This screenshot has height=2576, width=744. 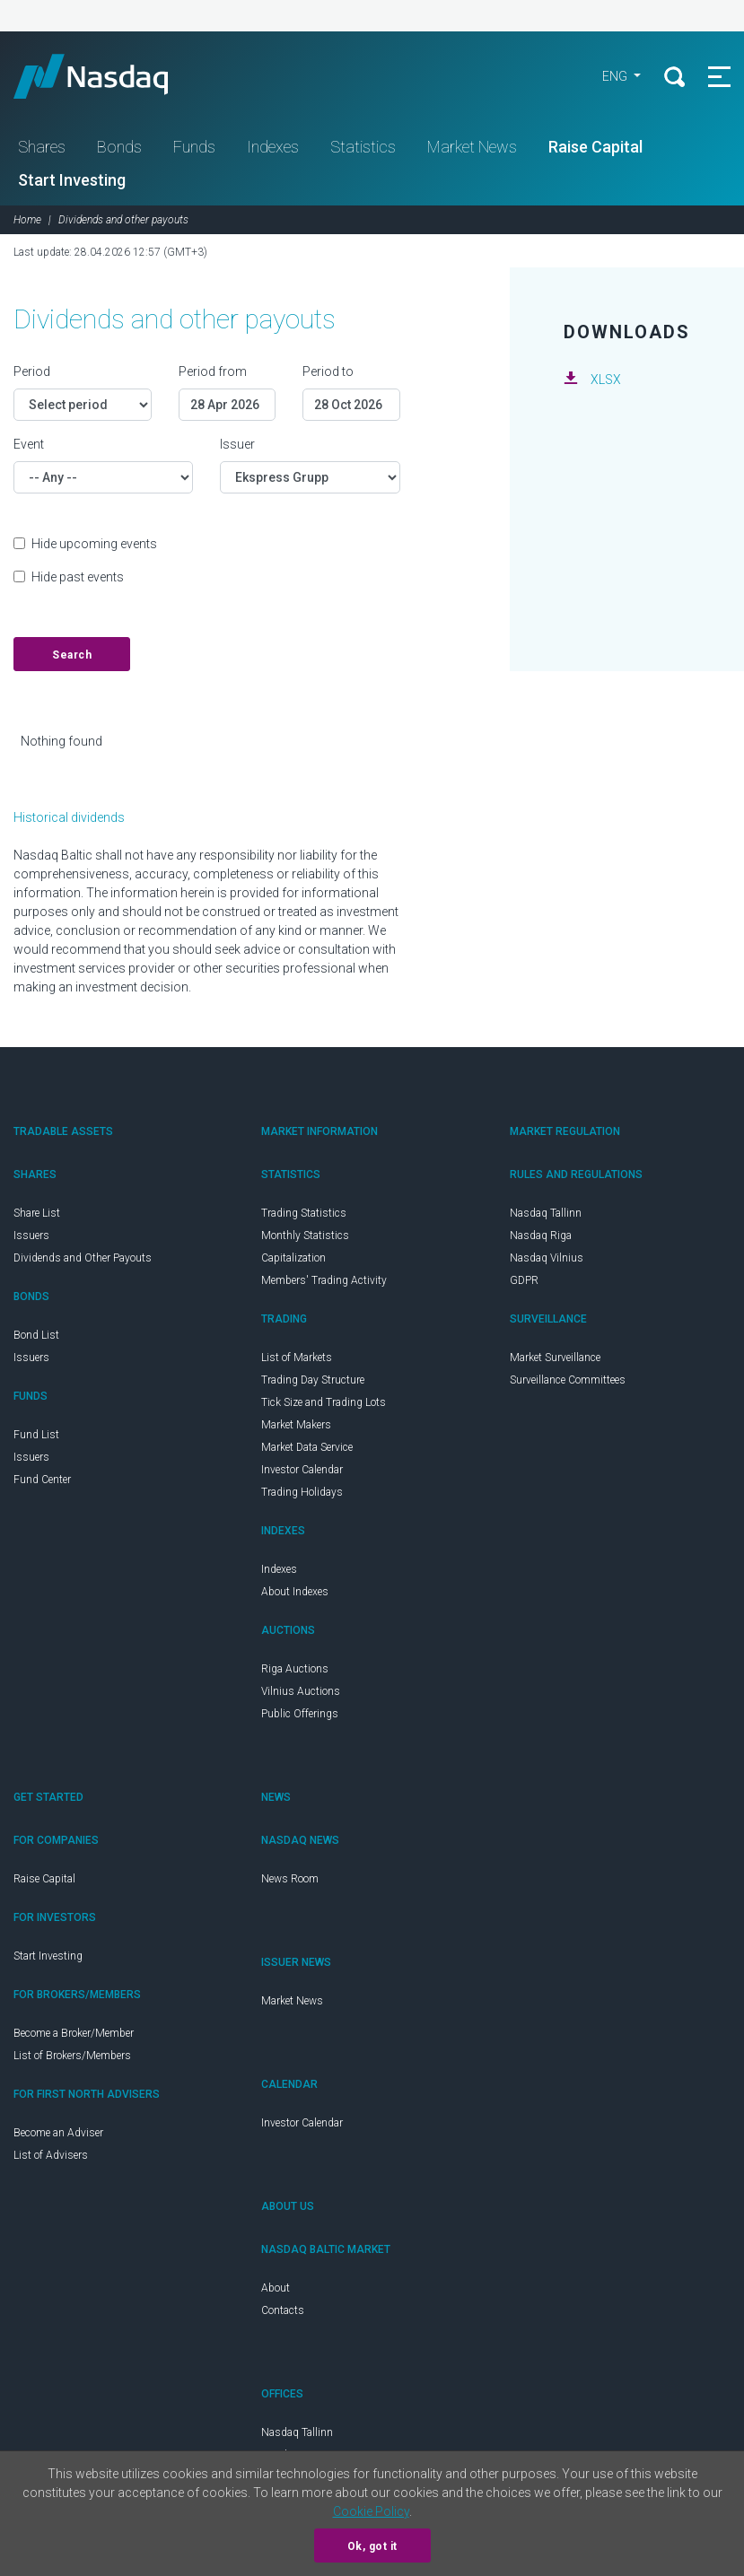 What do you see at coordinates (282, 2310) in the screenshot?
I see `Contacts` at bounding box center [282, 2310].